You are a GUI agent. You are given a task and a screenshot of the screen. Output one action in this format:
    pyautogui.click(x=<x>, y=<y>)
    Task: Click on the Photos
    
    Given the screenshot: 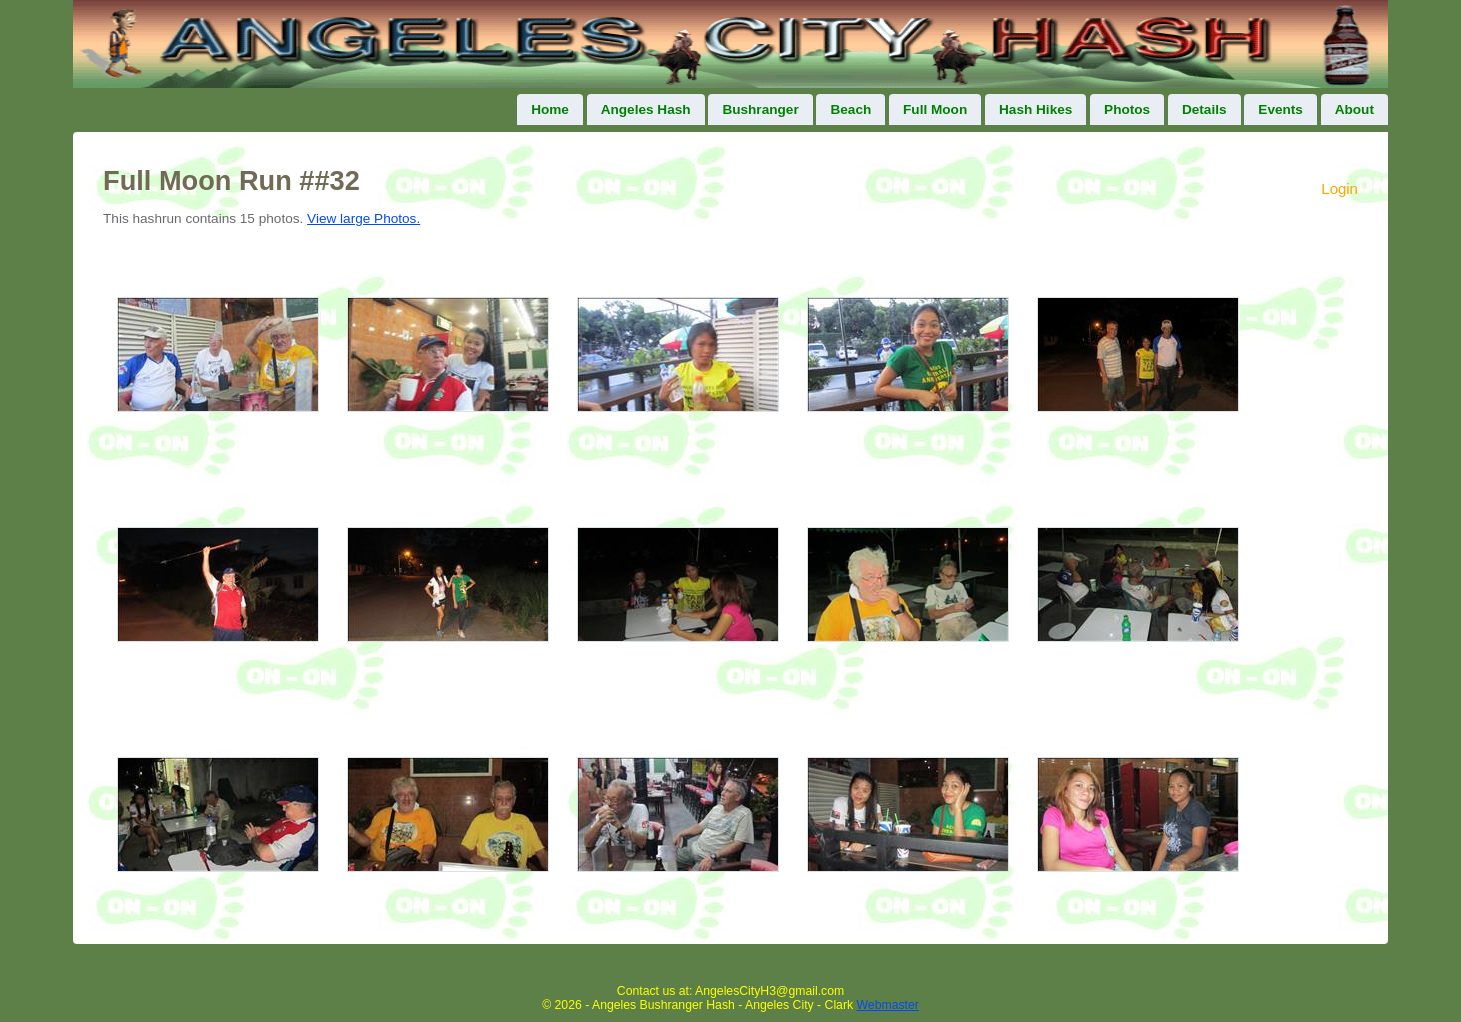 What is the action you would take?
    pyautogui.click(x=1127, y=109)
    